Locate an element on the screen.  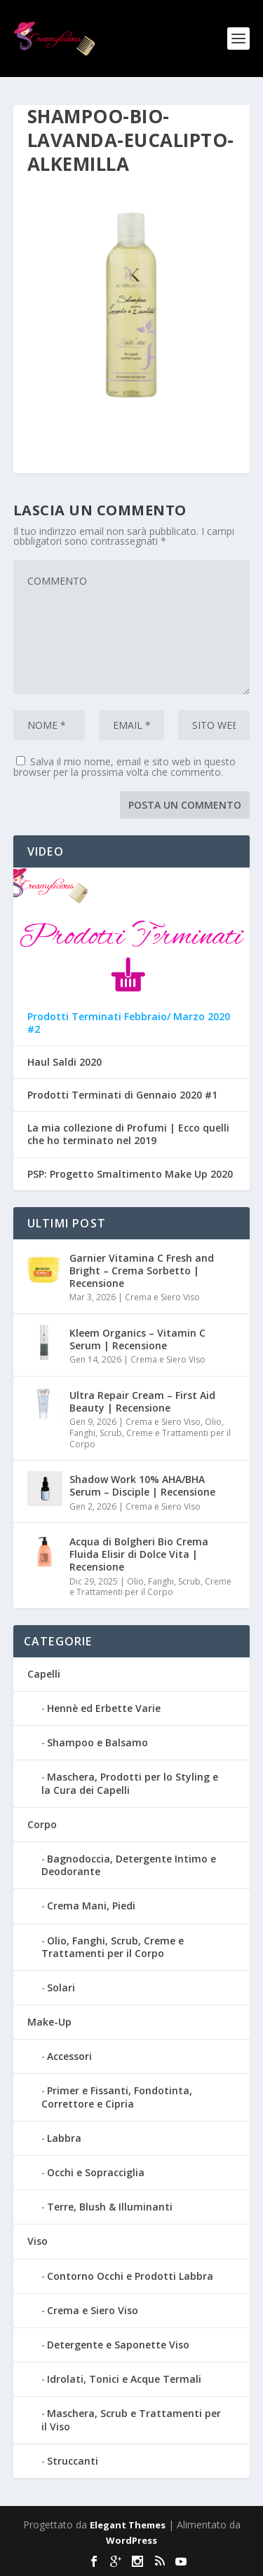
Prodotti Terminati di Gennaio 2020 #1 is located at coordinates (122, 1095).